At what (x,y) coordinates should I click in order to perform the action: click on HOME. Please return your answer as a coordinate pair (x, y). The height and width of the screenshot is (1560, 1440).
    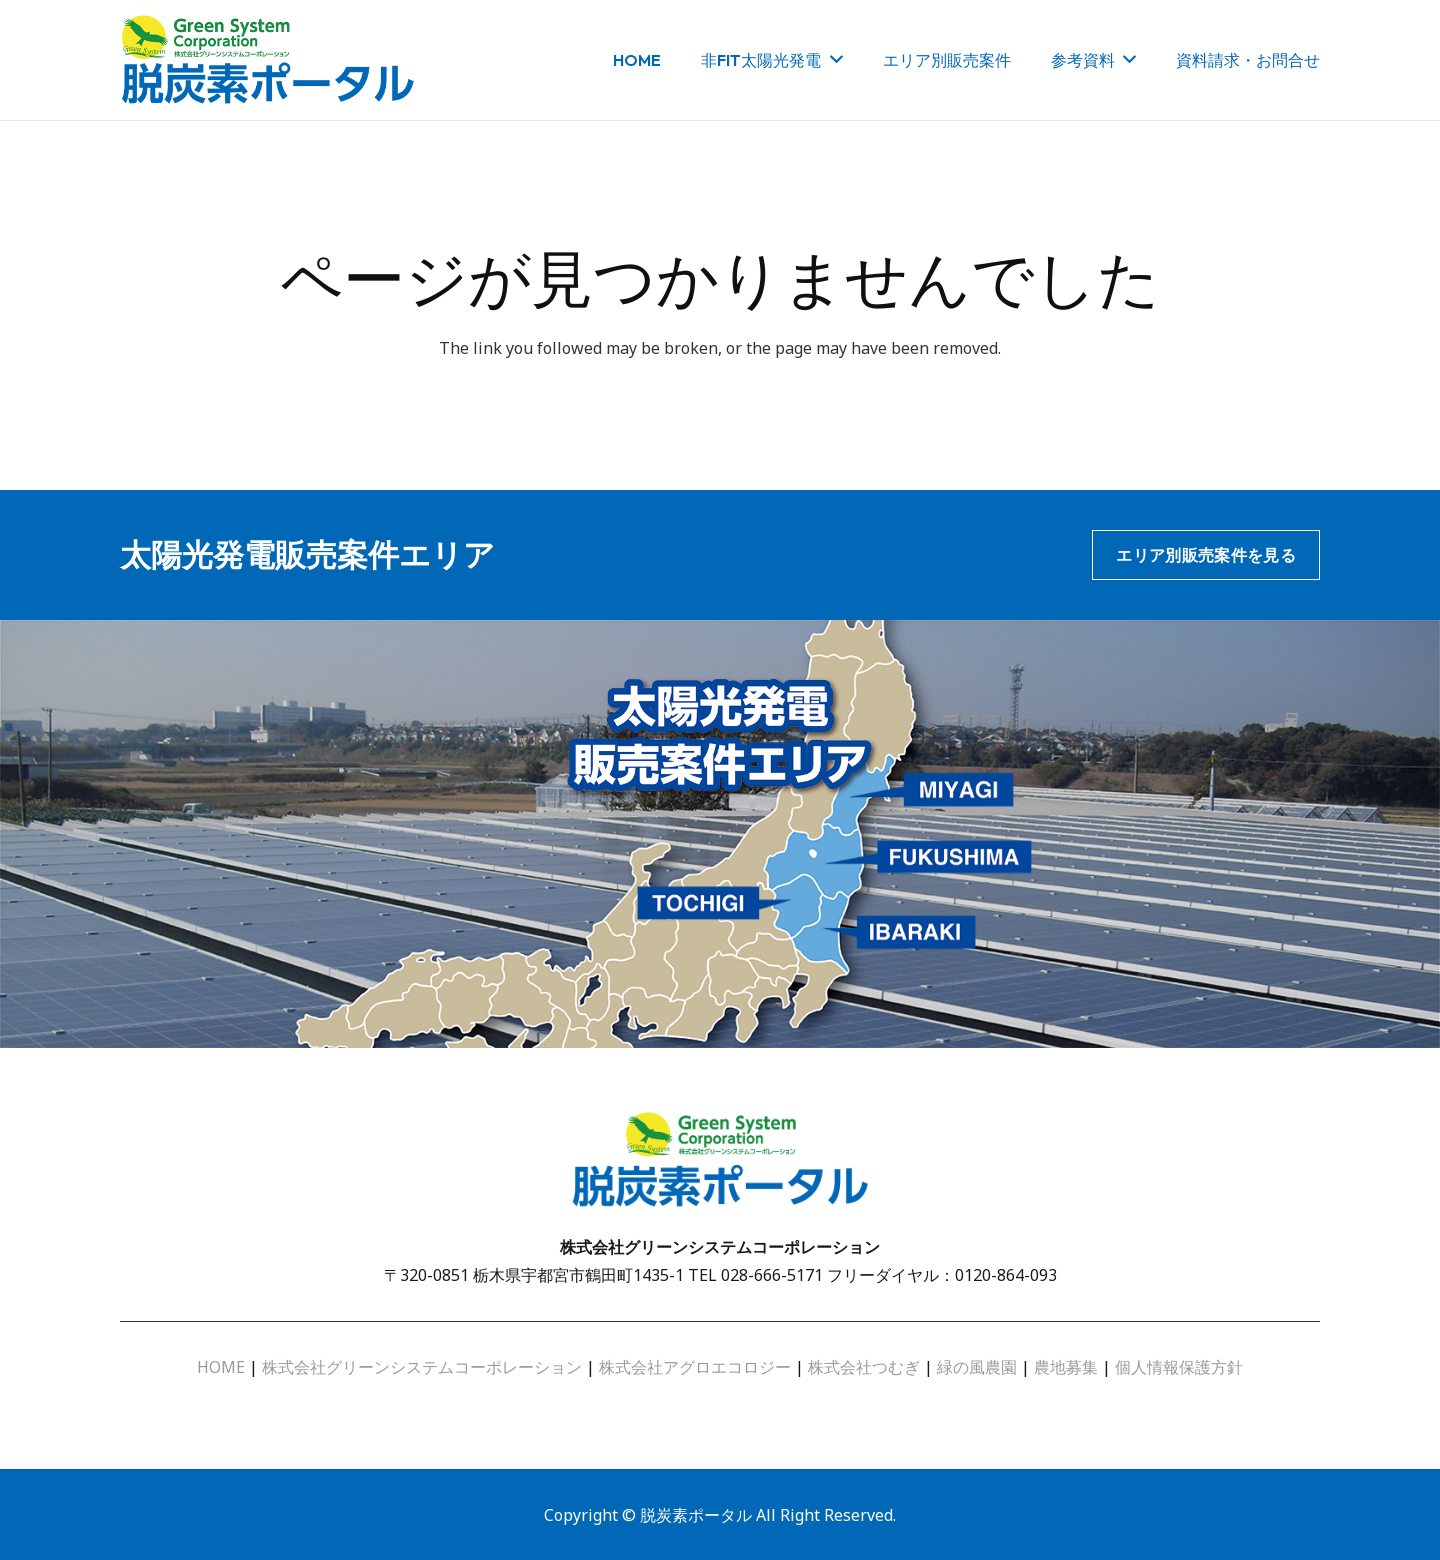
    Looking at the image, I should click on (221, 1367).